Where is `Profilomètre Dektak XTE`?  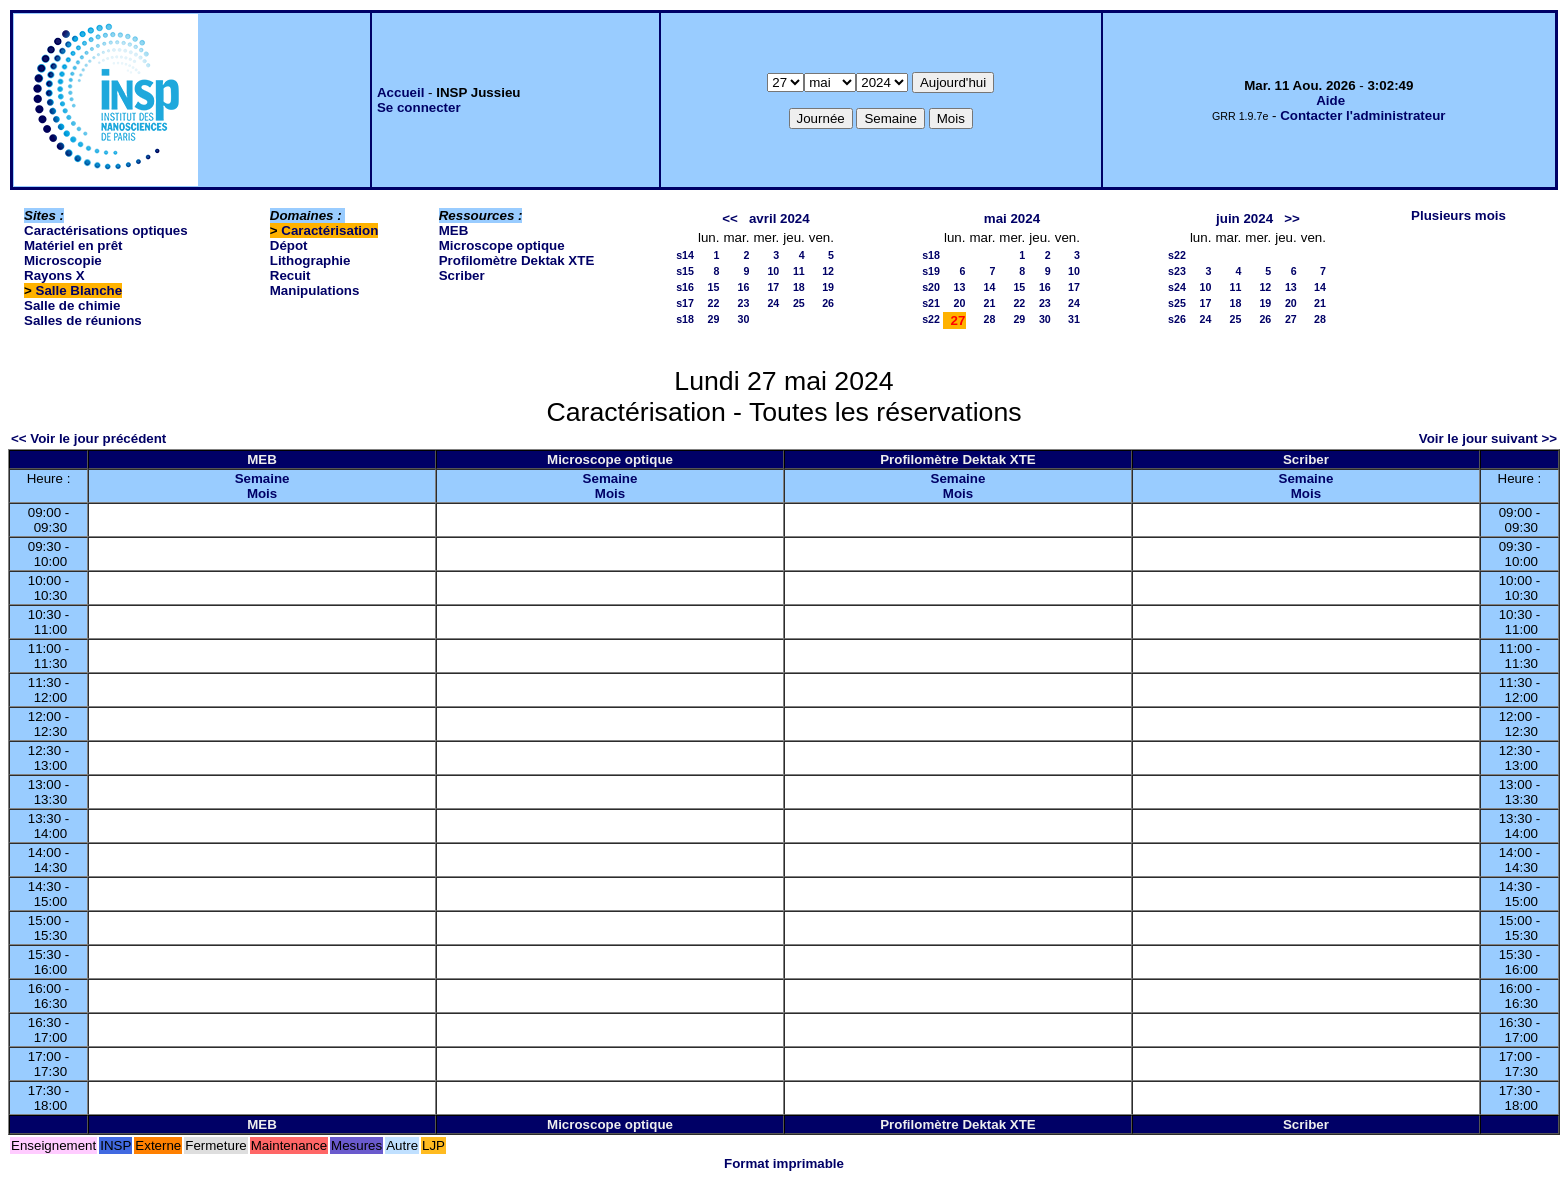
Profilomètre Dektak XTE is located at coordinates (517, 260).